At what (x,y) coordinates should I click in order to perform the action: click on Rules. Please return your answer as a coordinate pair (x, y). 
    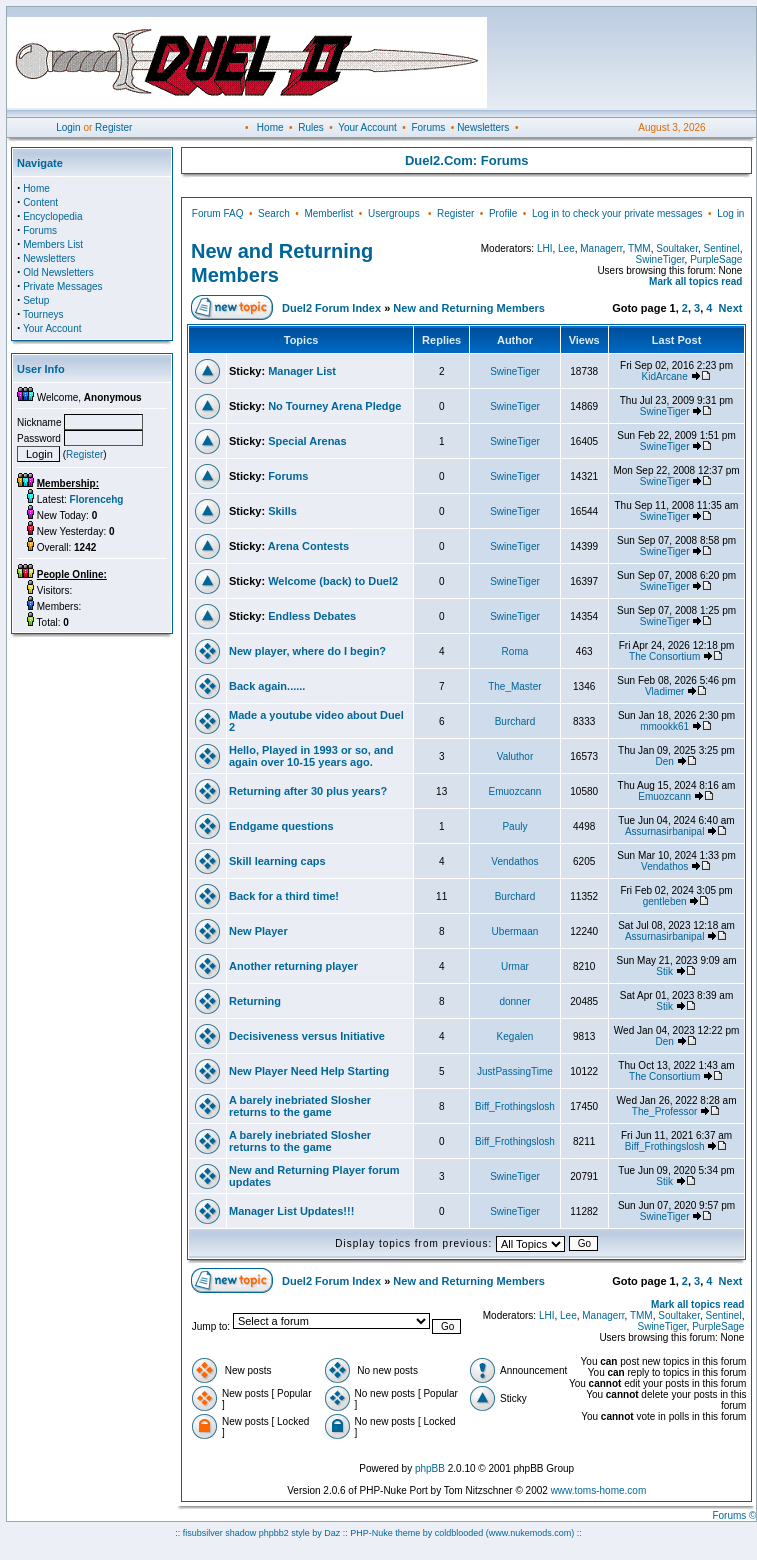
    Looking at the image, I should click on (311, 127).